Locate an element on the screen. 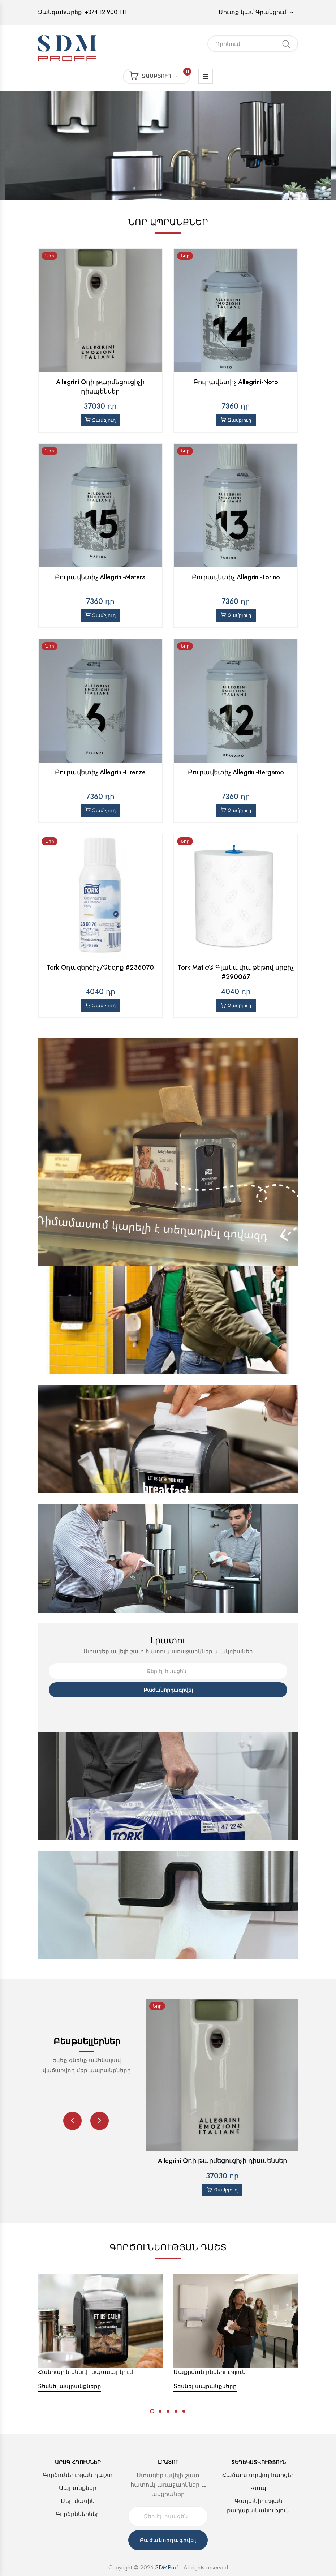  Գործունեության դաշտ is located at coordinates (78, 2456).